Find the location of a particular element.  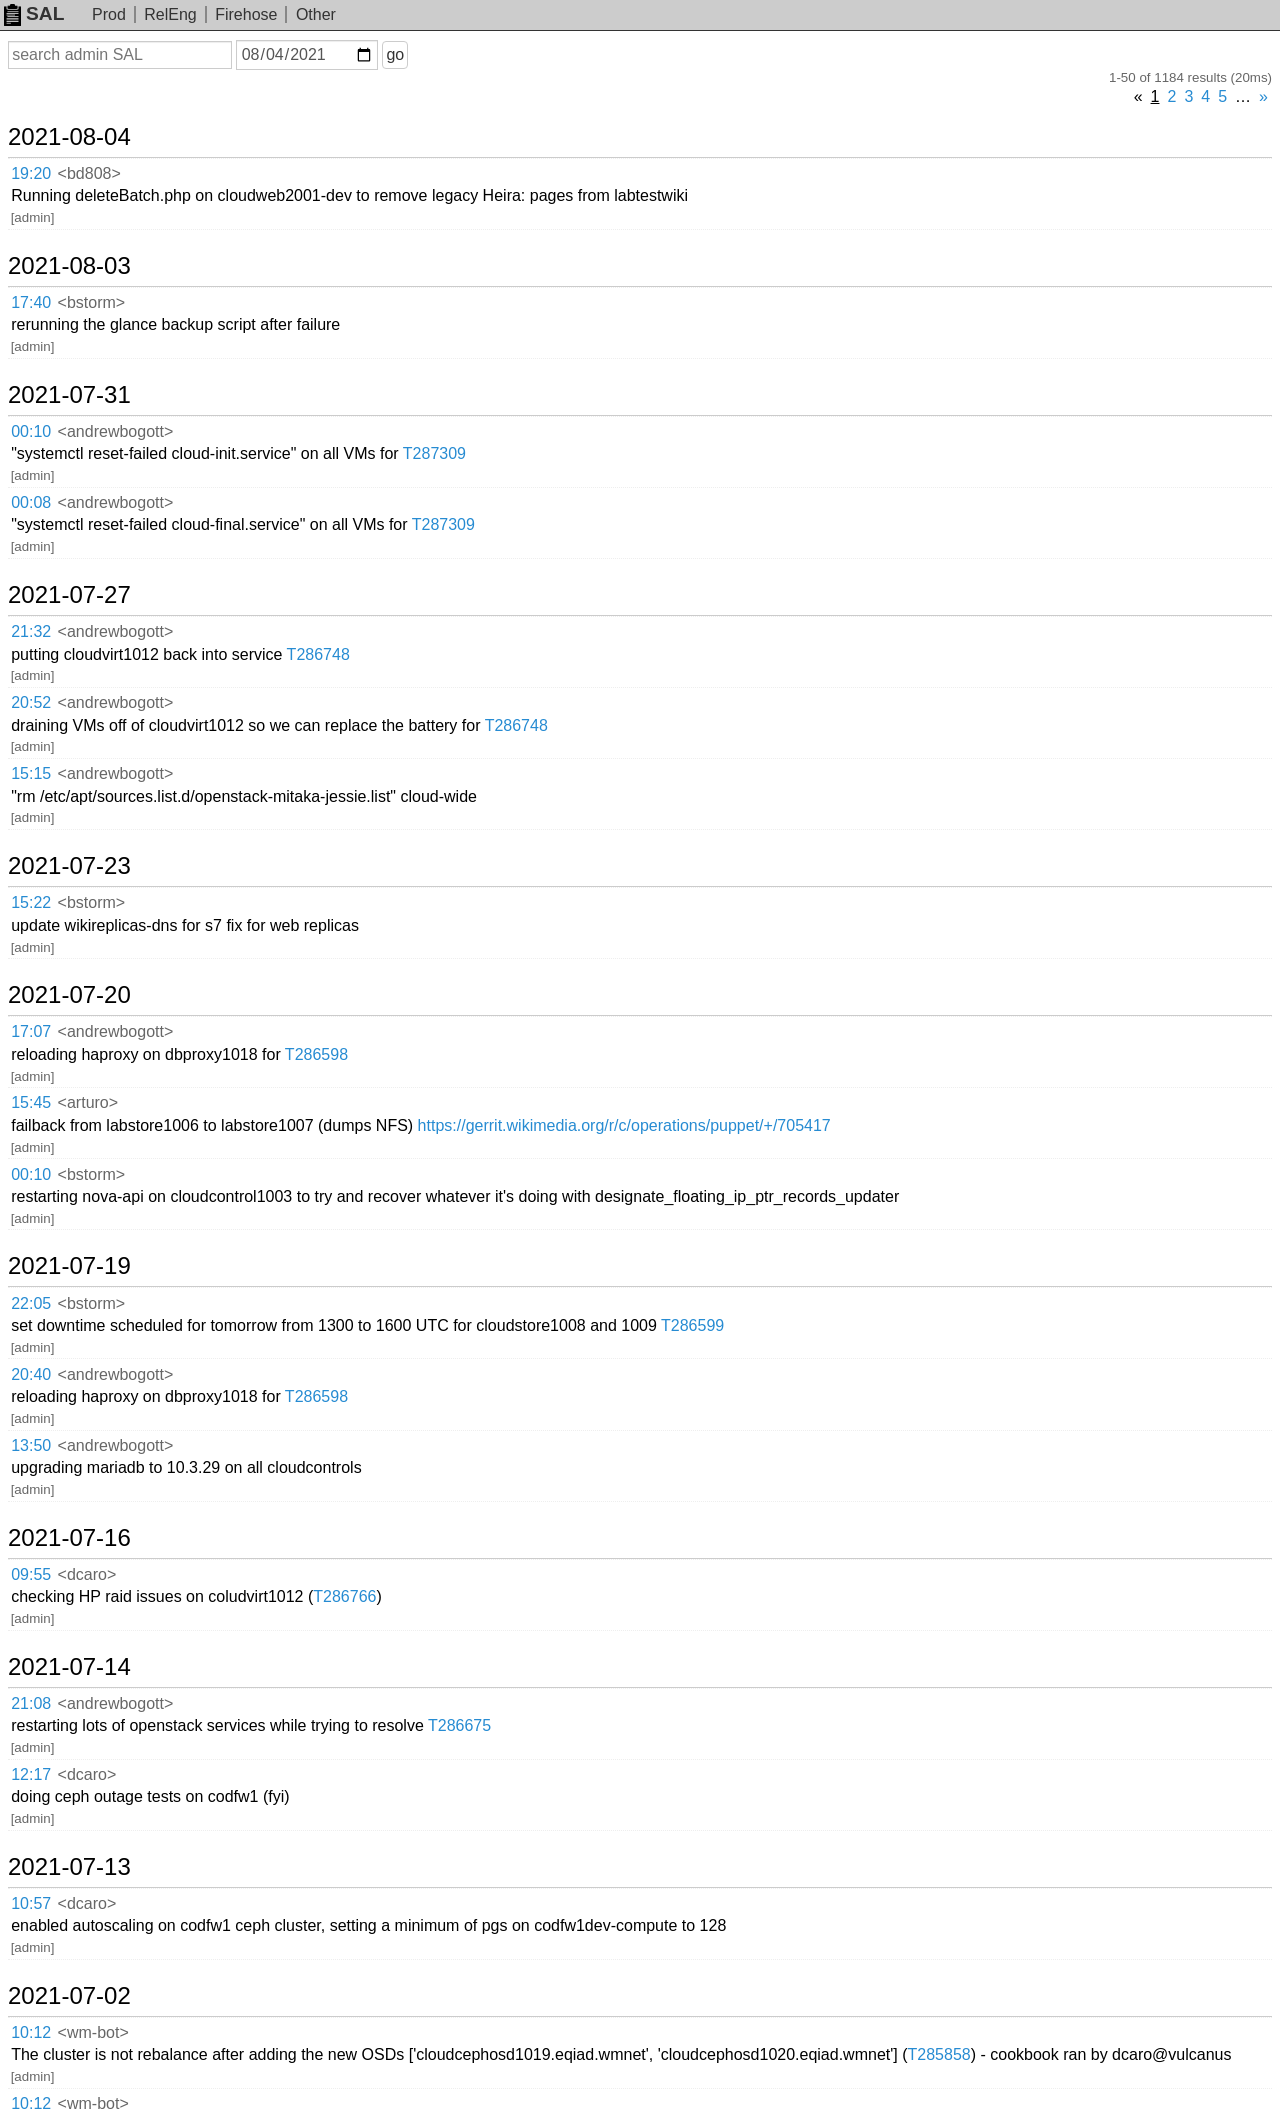

Other is located at coordinates (316, 14).